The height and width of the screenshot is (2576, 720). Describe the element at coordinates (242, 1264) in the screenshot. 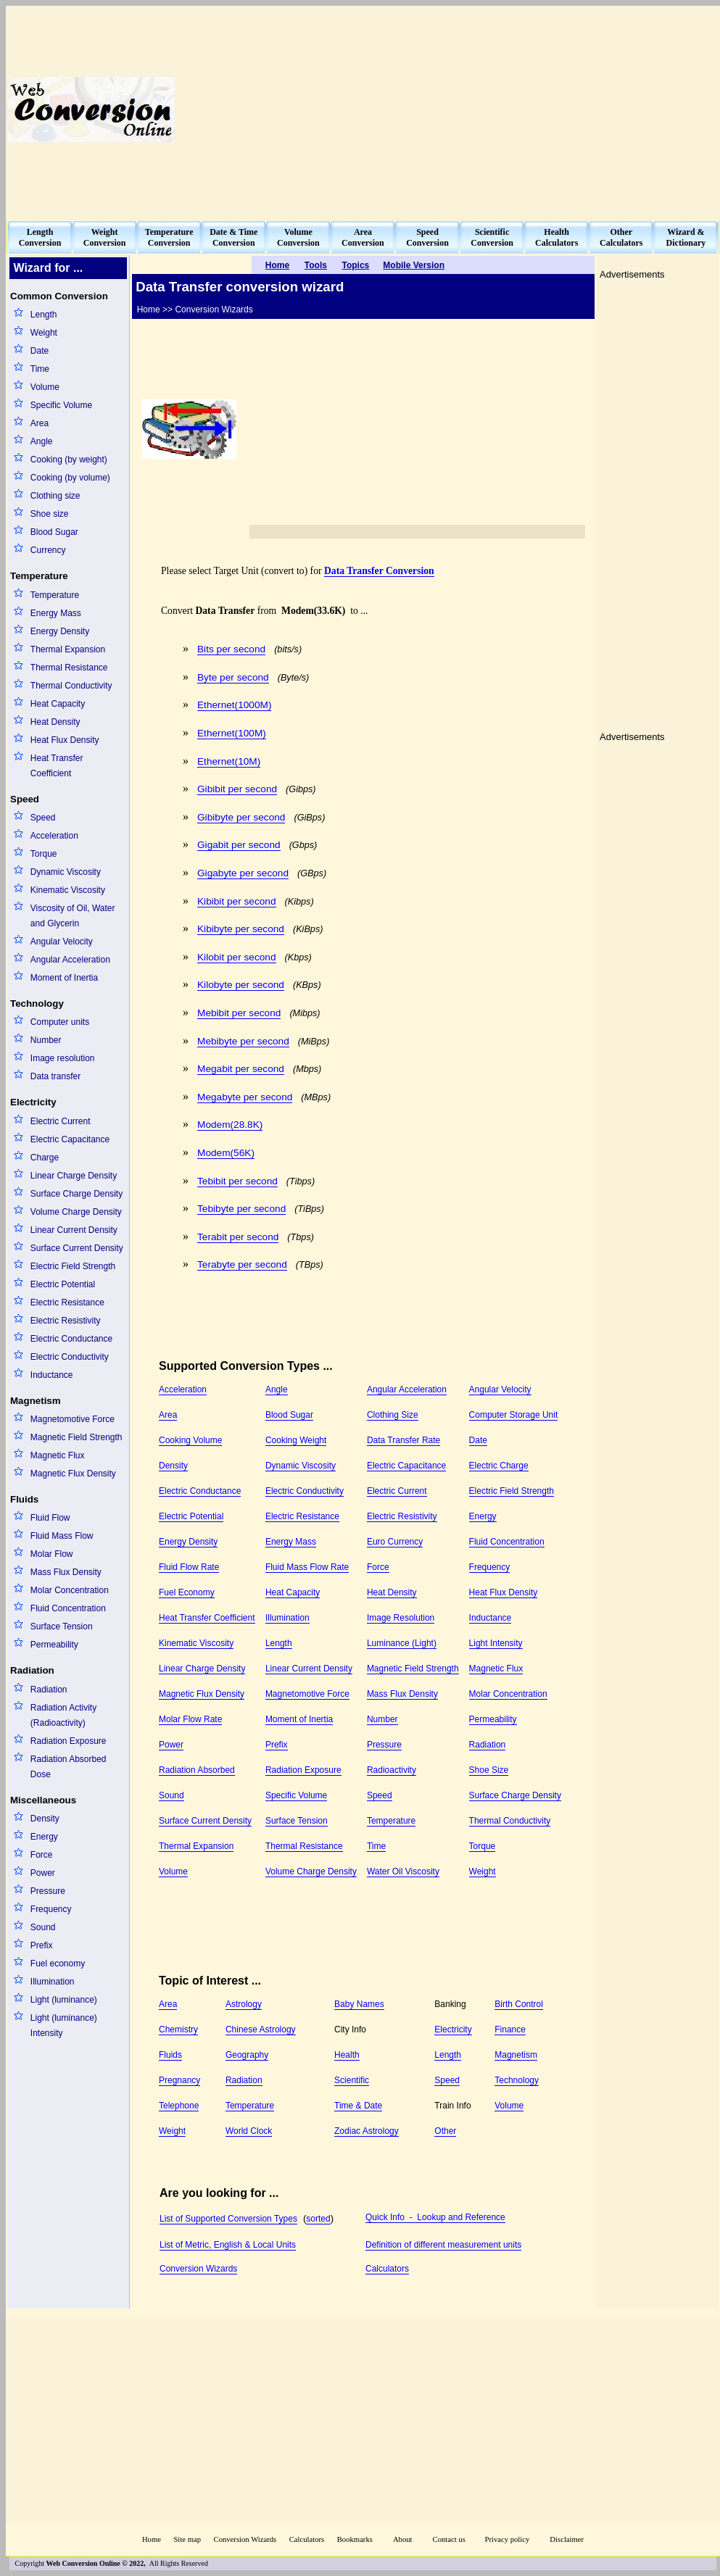

I see `Terabyte per second` at that location.